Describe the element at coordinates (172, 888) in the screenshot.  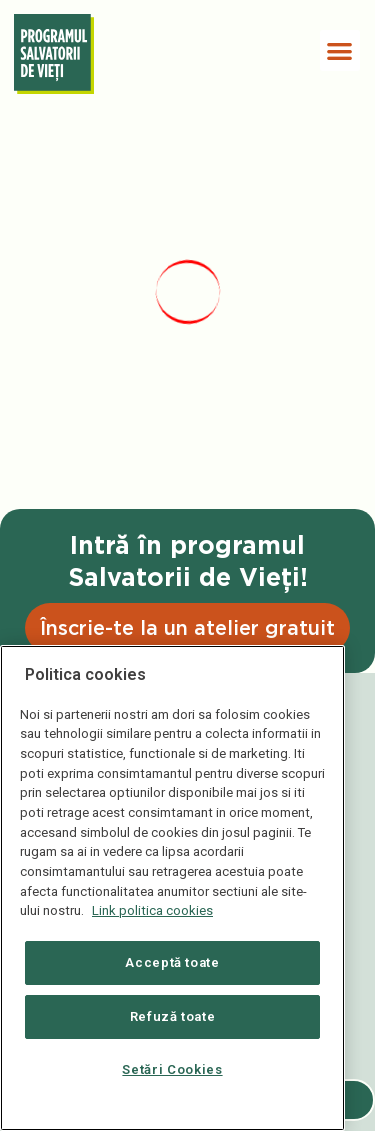
I see `[region]` at that location.